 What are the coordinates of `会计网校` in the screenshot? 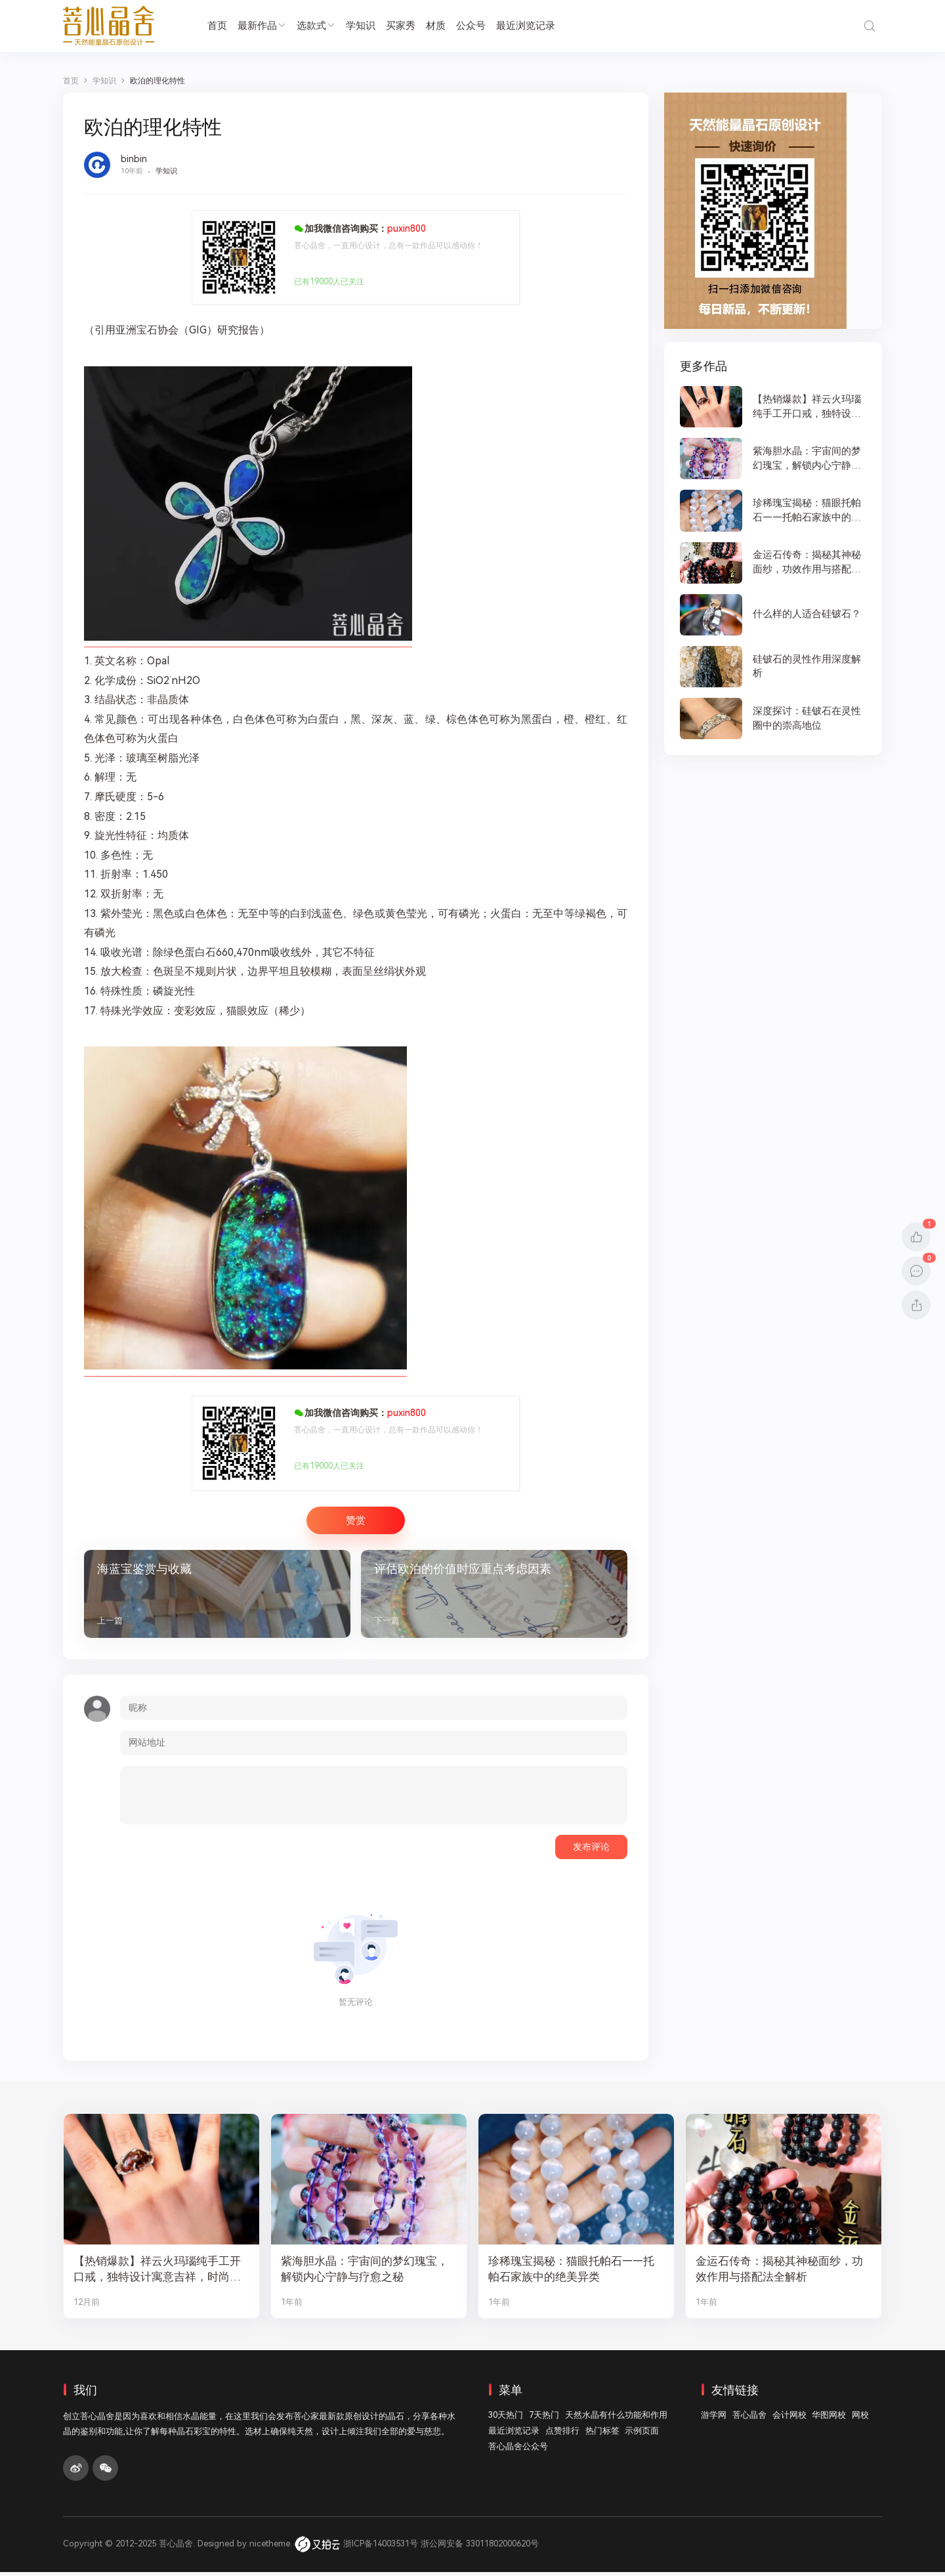 It's located at (789, 2419).